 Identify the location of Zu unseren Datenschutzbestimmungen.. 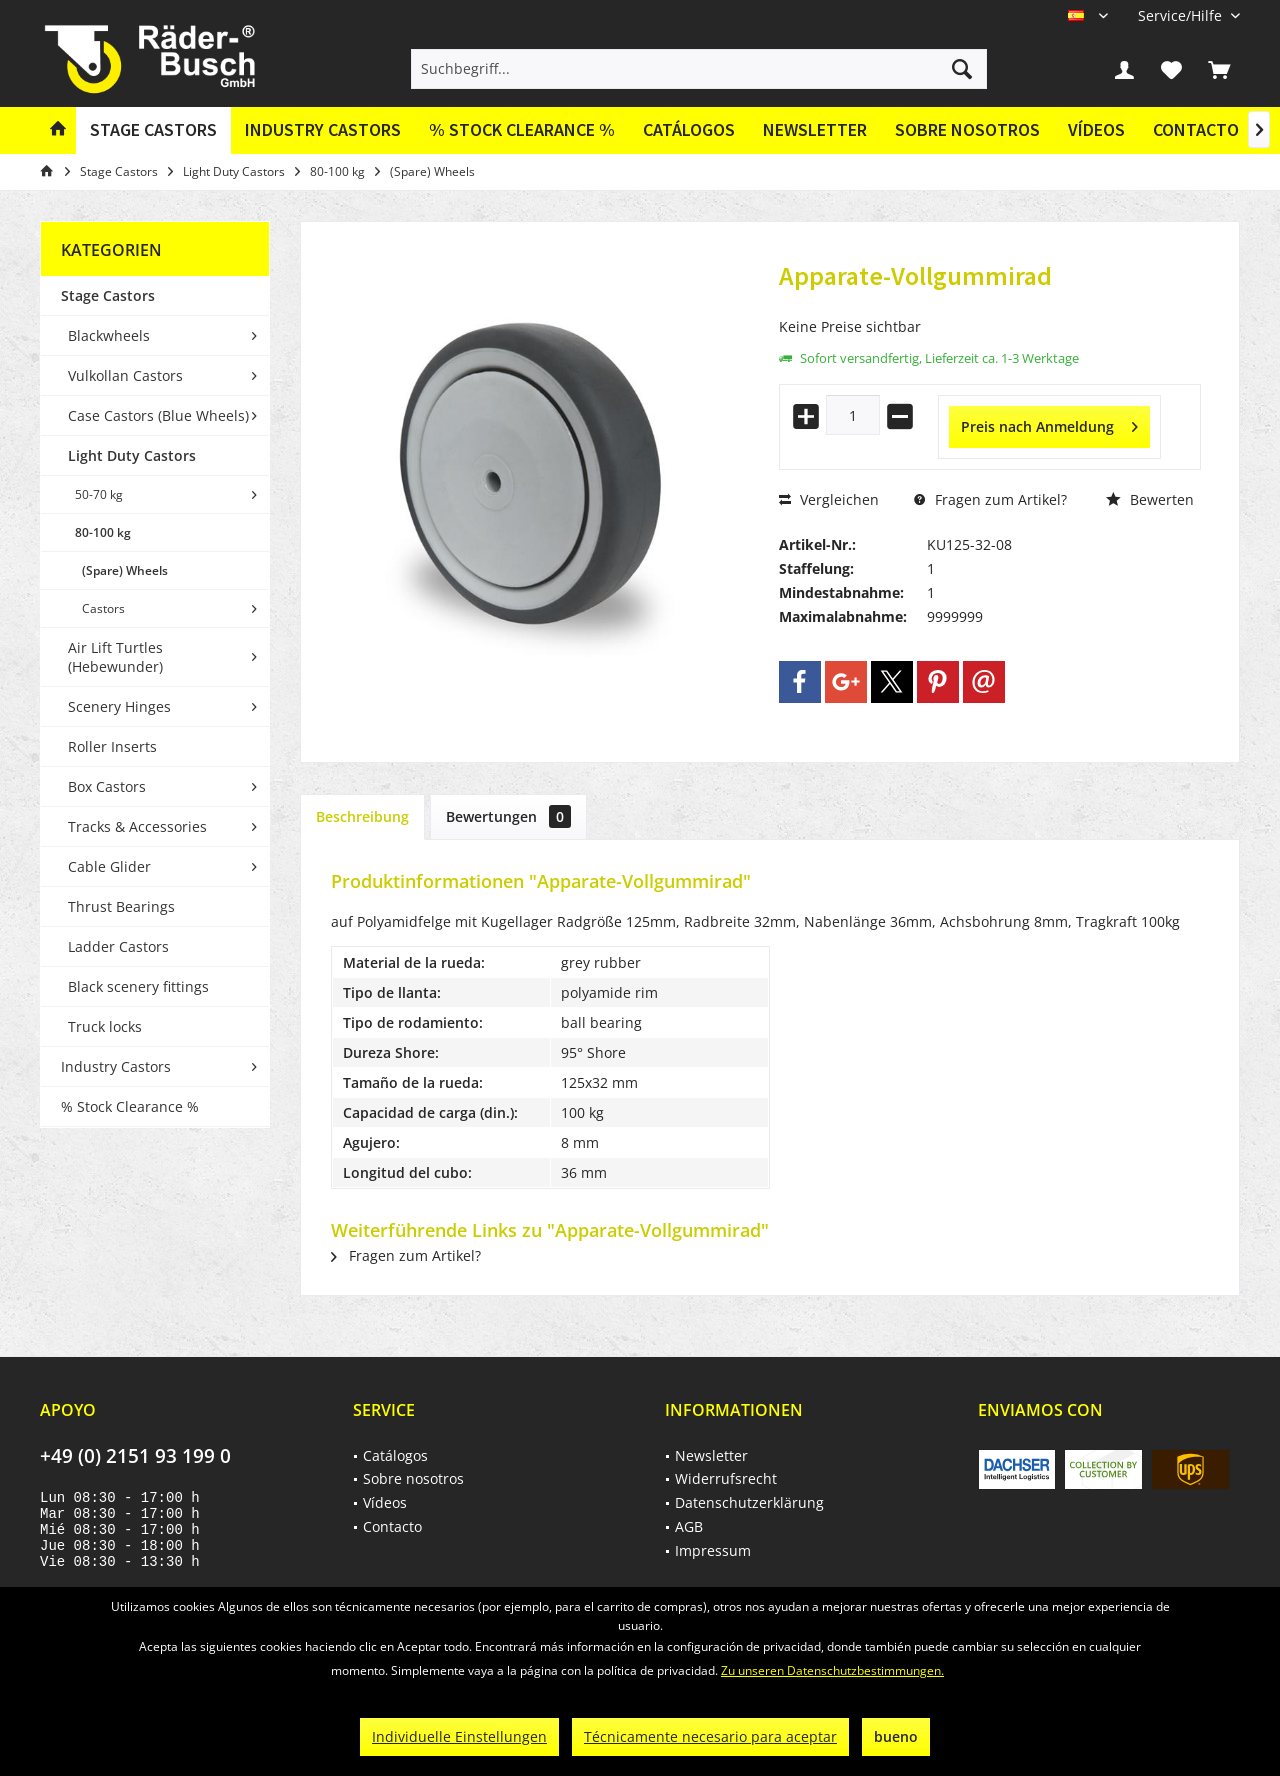
(832, 1670).